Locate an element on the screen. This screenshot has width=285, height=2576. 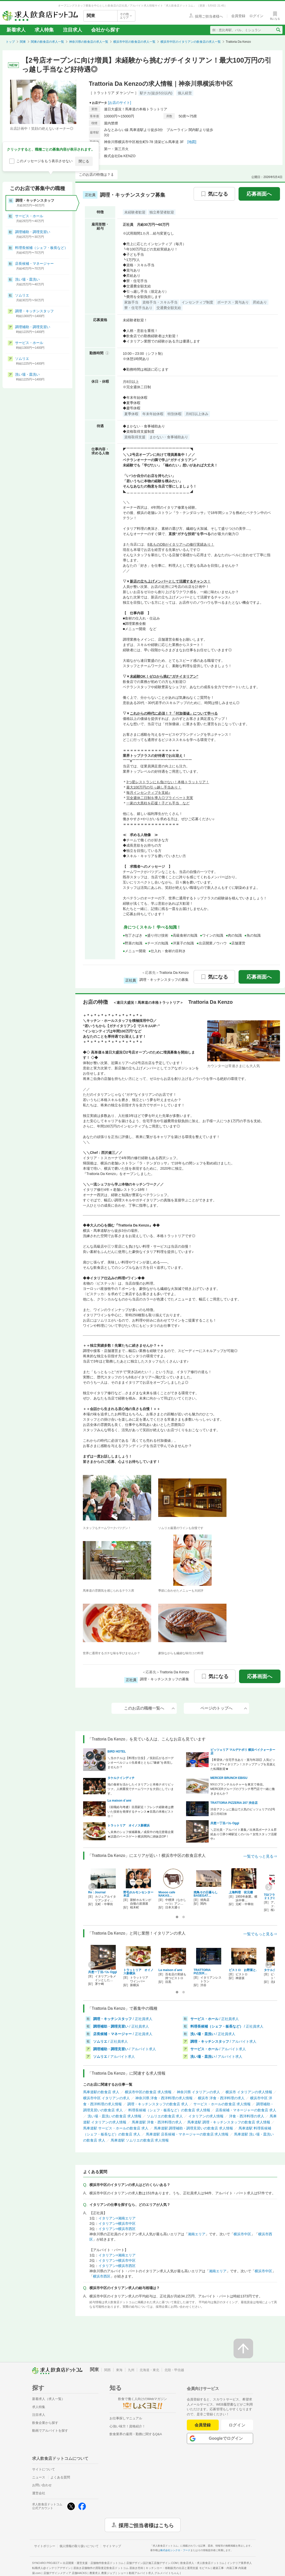
Re : Journal is located at coordinates (96, 1892).